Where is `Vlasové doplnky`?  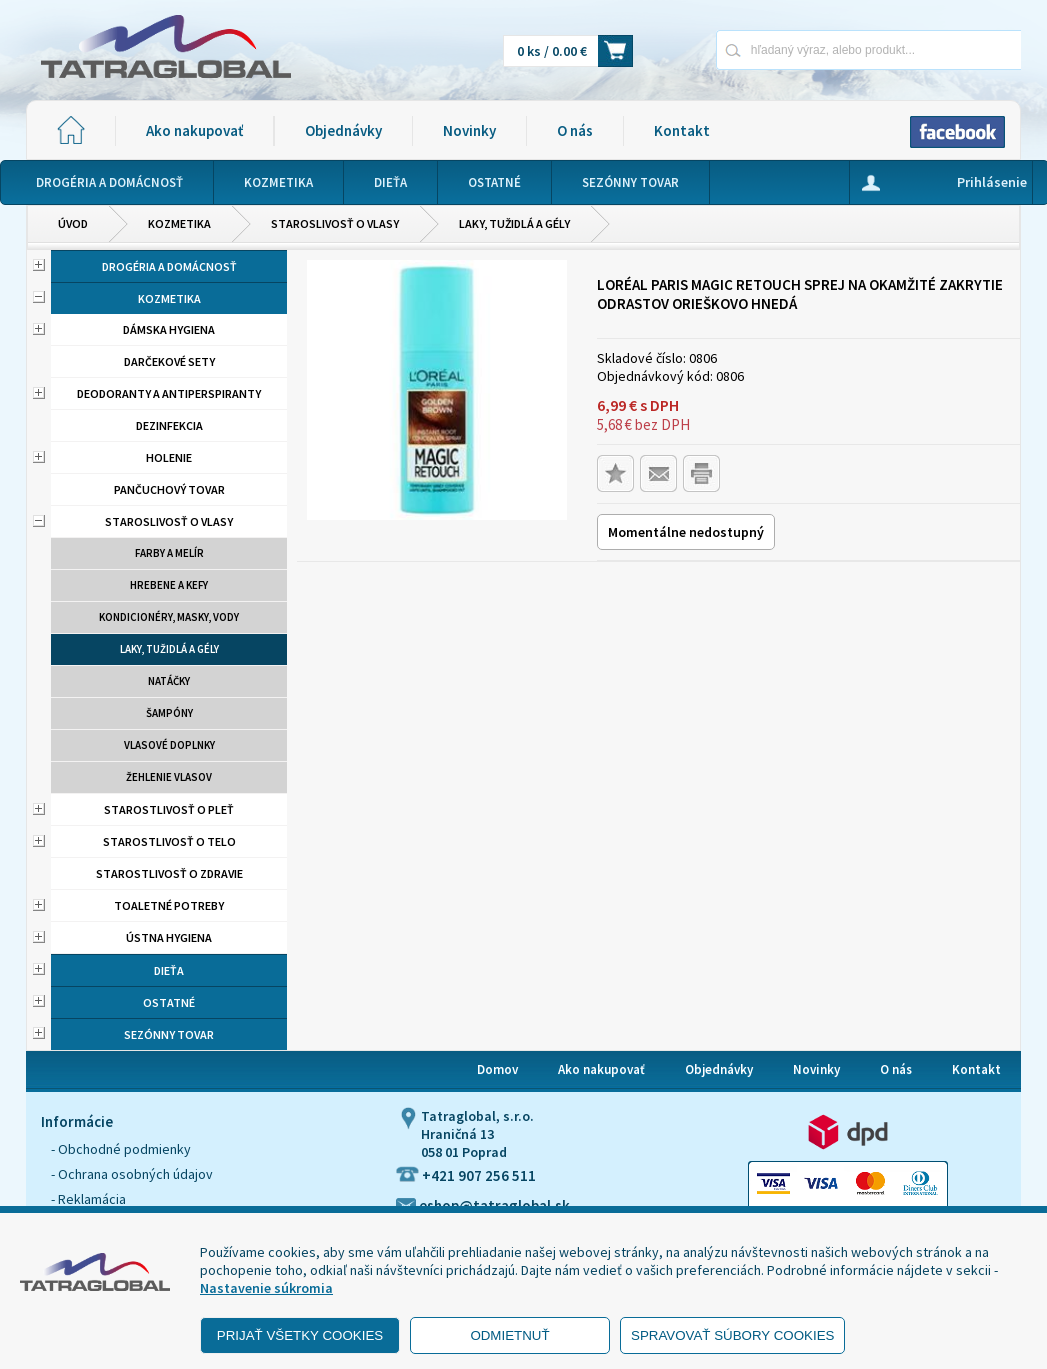
Vlasové doplnky is located at coordinates (169, 745).